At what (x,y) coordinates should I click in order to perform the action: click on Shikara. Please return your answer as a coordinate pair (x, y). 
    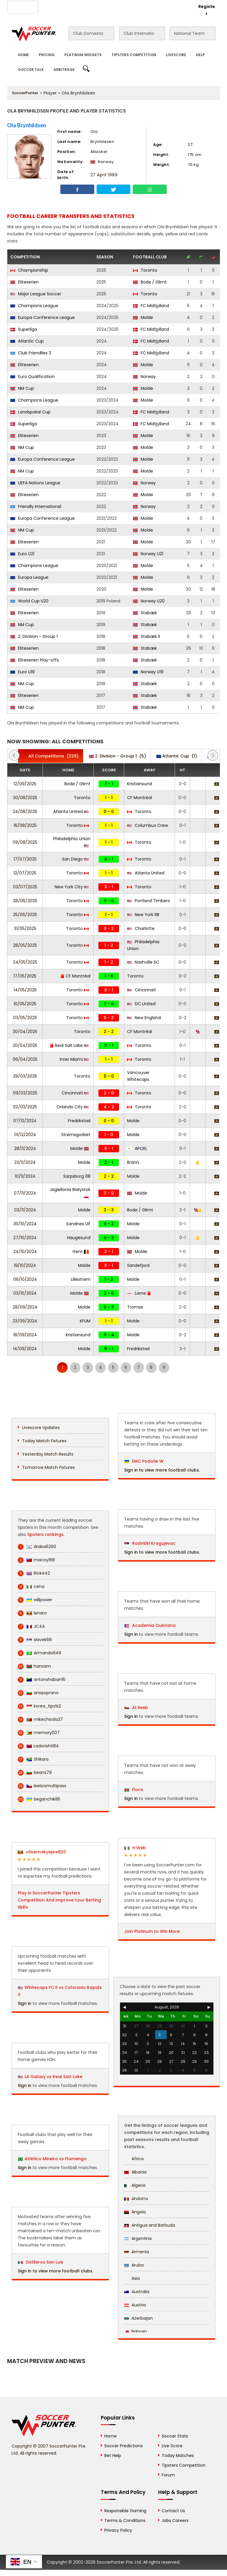
    Looking at the image, I should click on (33, 1759).